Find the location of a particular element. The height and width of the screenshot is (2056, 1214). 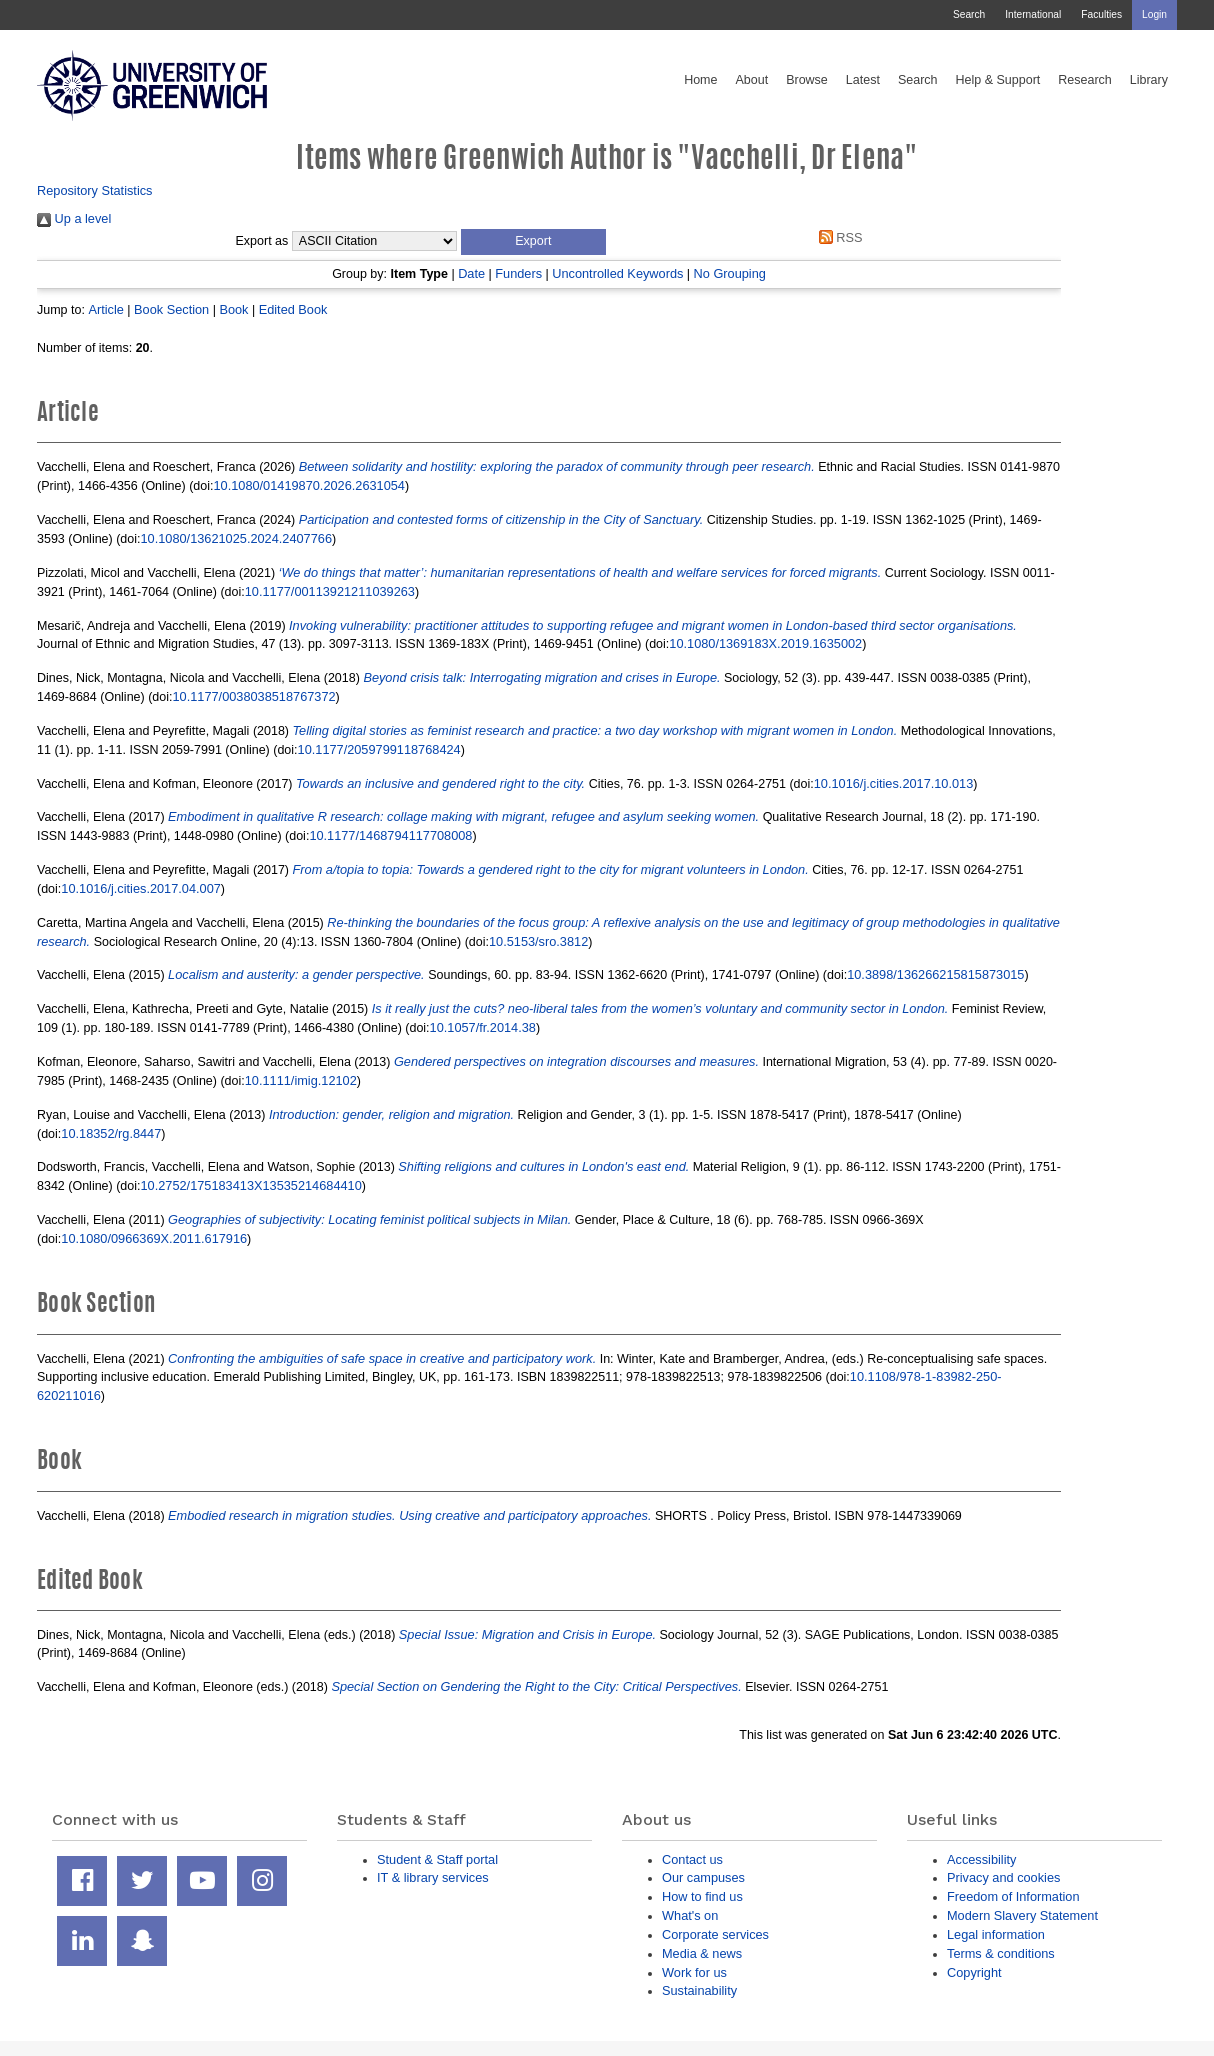

10.3898/136266215815873015 is located at coordinates (935, 974).